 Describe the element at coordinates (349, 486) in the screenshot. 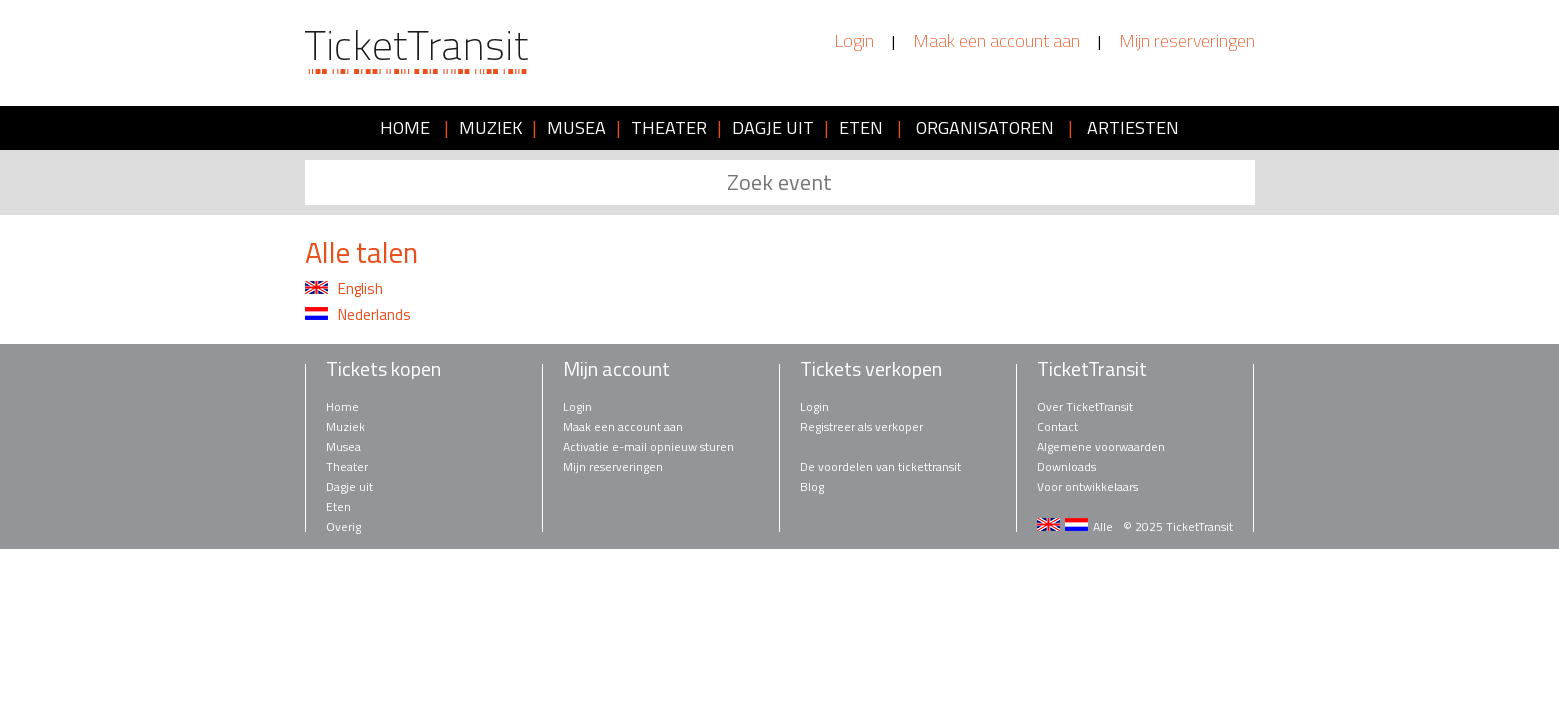

I see `Dagje uit` at that location.